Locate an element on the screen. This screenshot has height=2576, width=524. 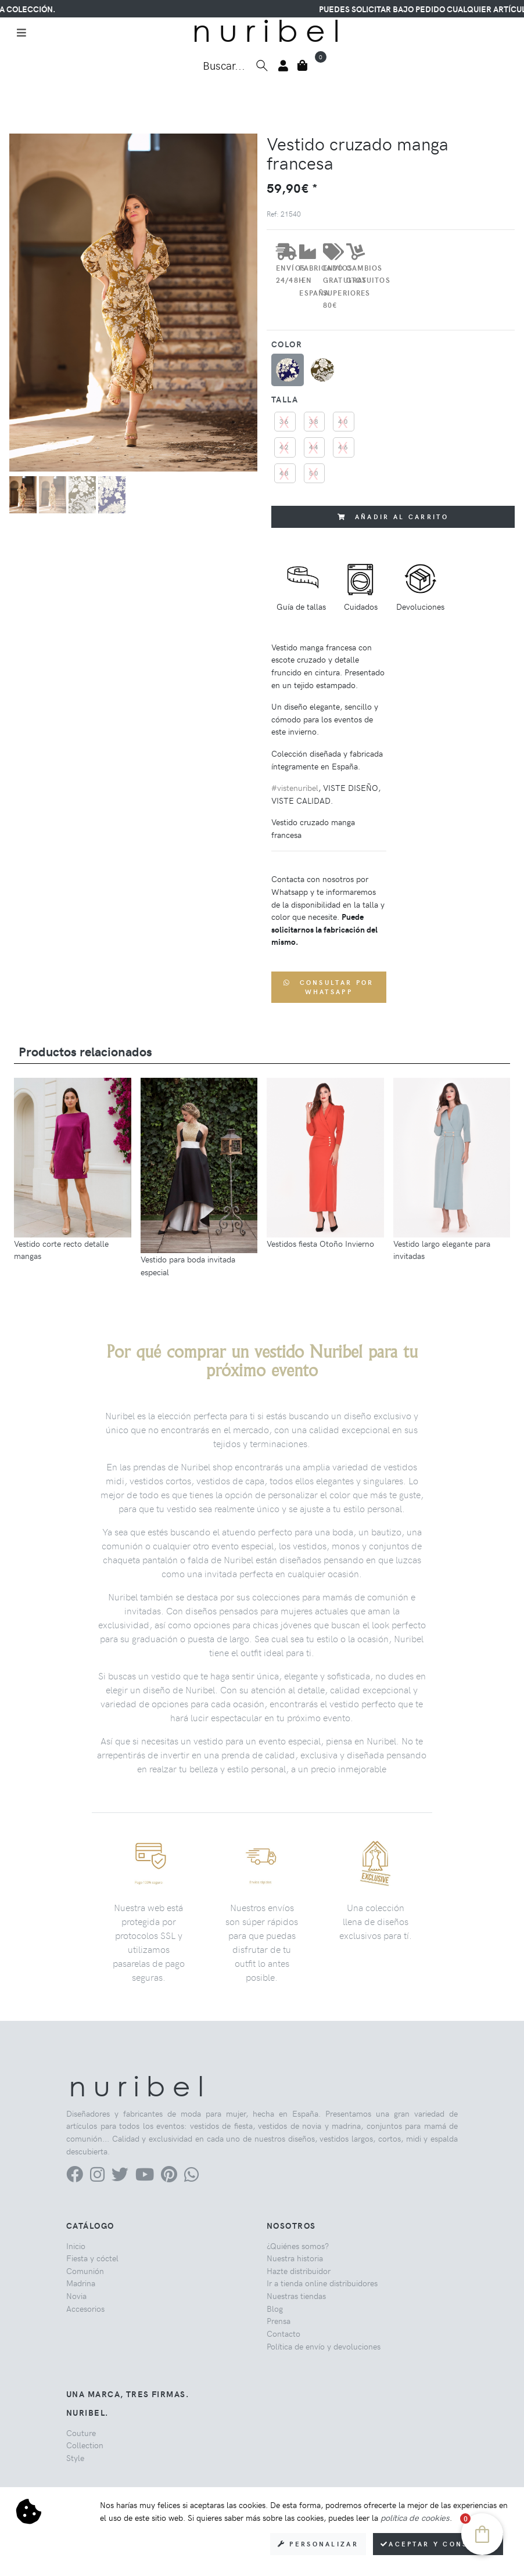
Contacto is located at coordinates (283, 2333).